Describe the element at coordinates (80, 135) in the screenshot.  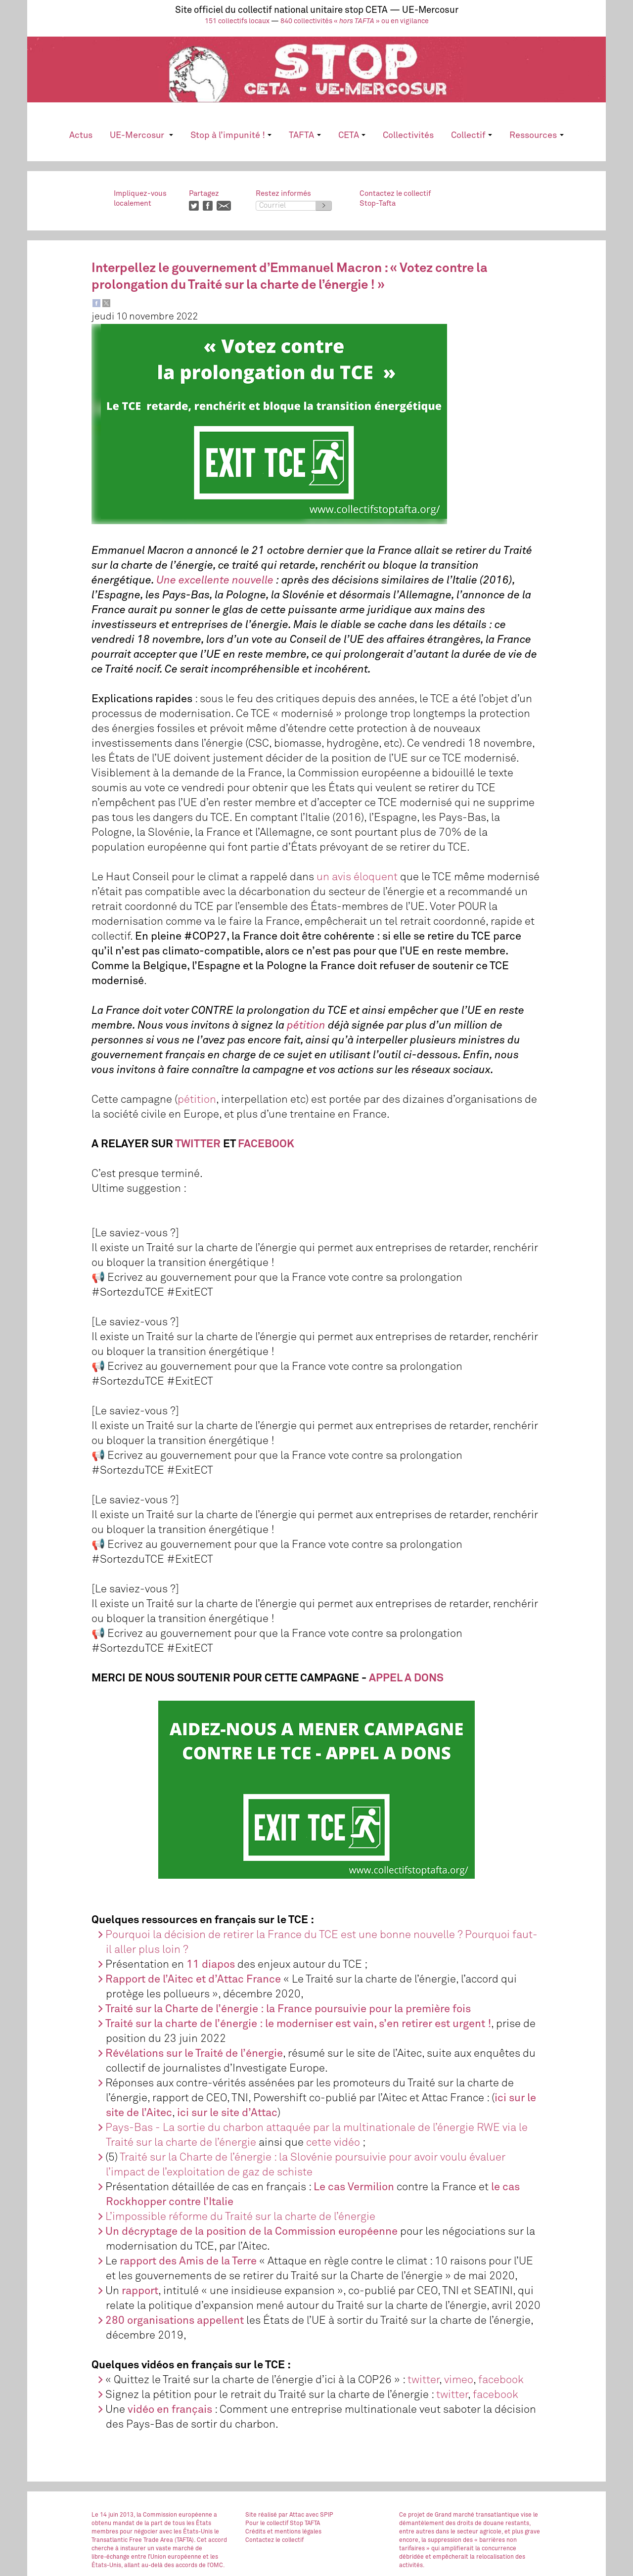
I see `Actus` at that location.